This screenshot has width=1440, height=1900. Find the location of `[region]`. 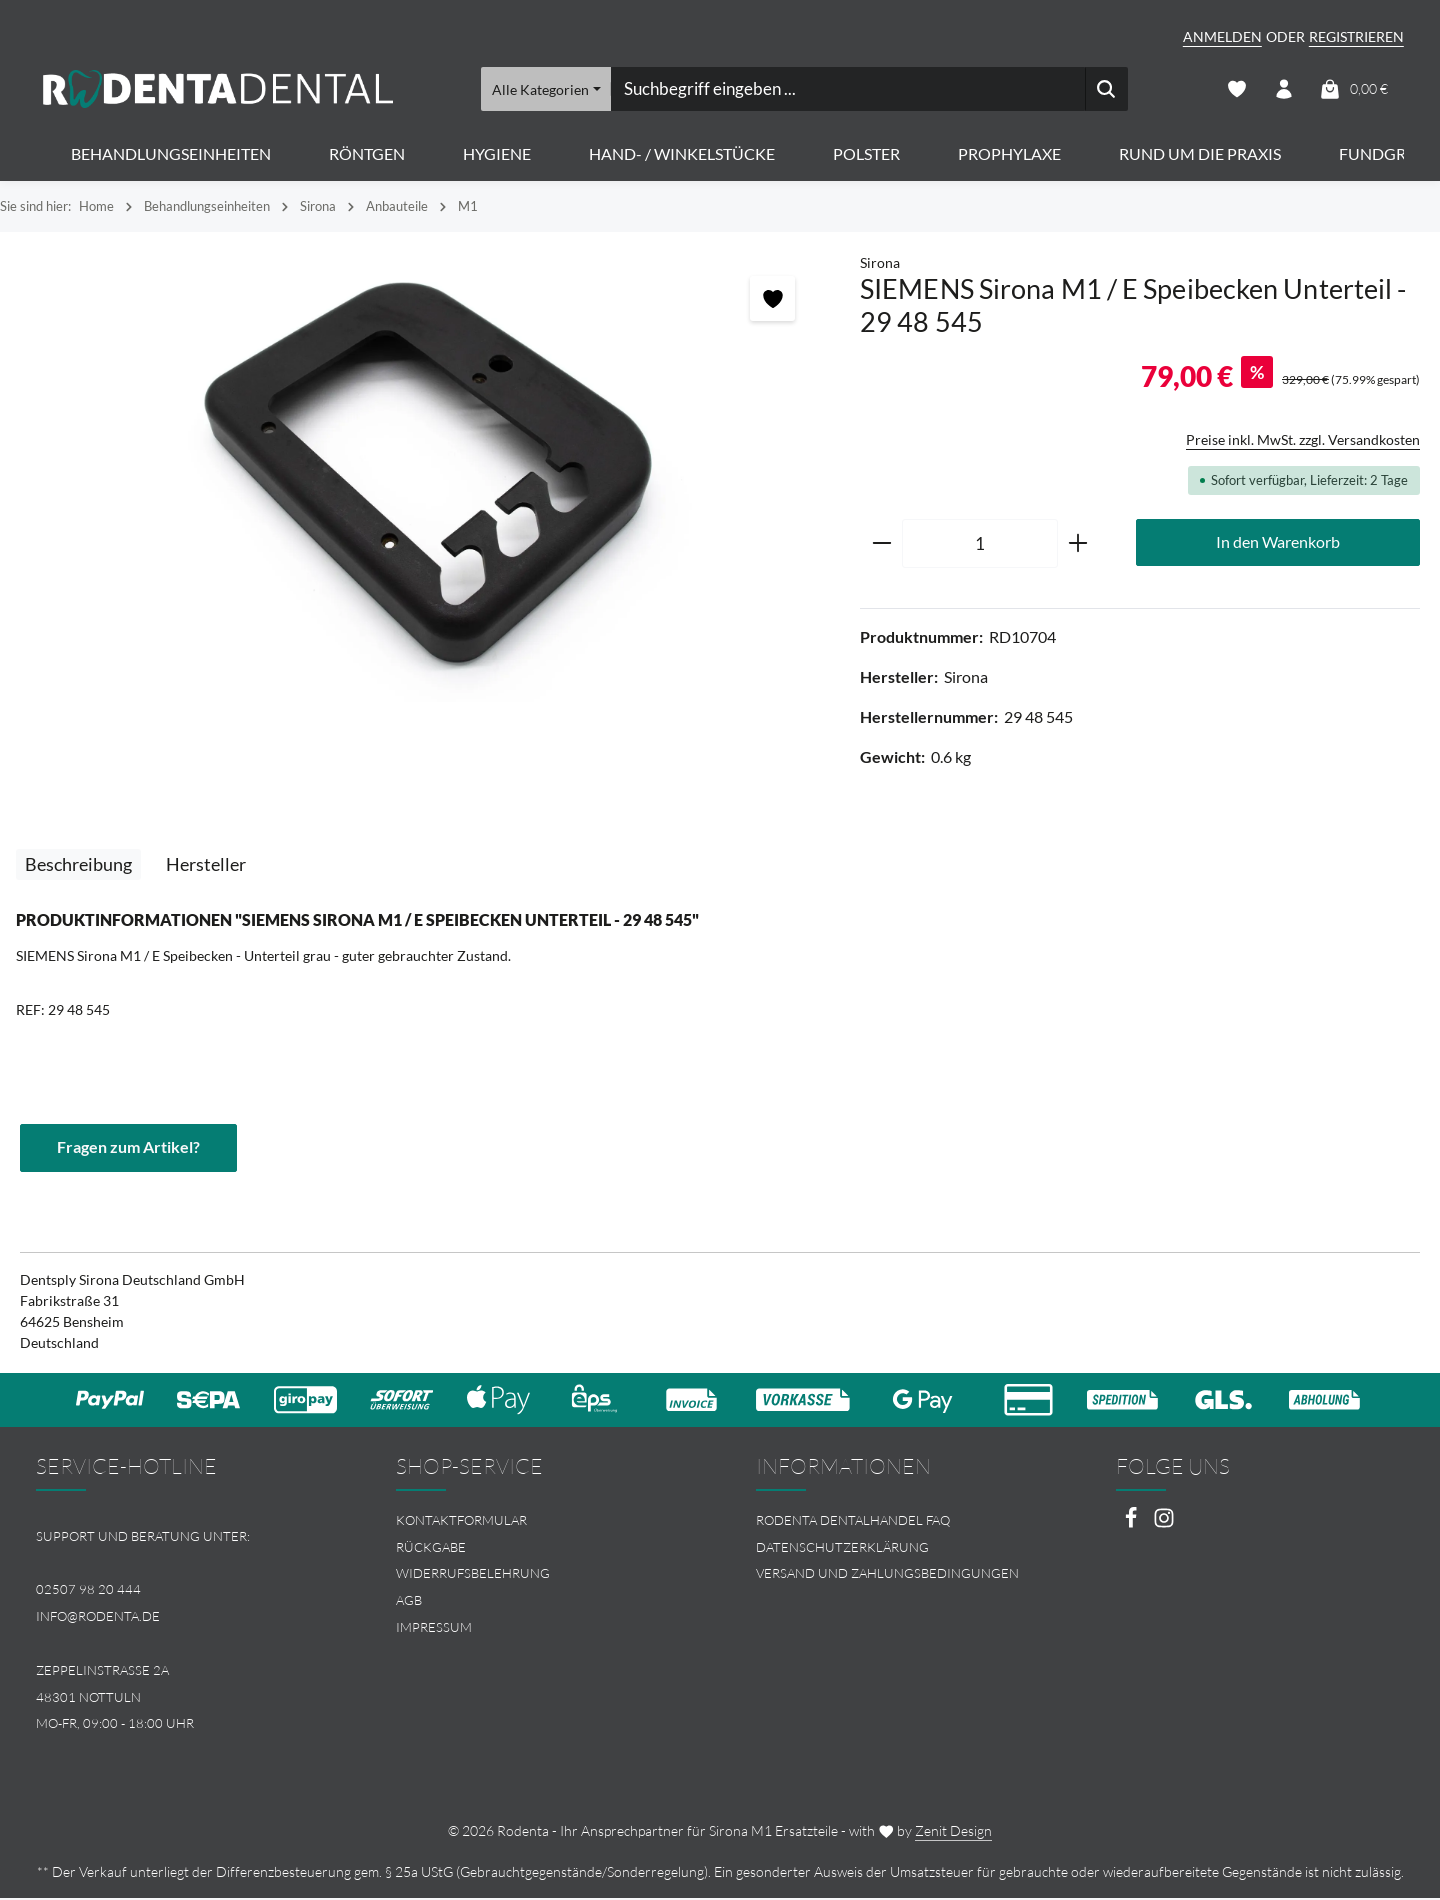

[region] is located at coordinates (420, 480).